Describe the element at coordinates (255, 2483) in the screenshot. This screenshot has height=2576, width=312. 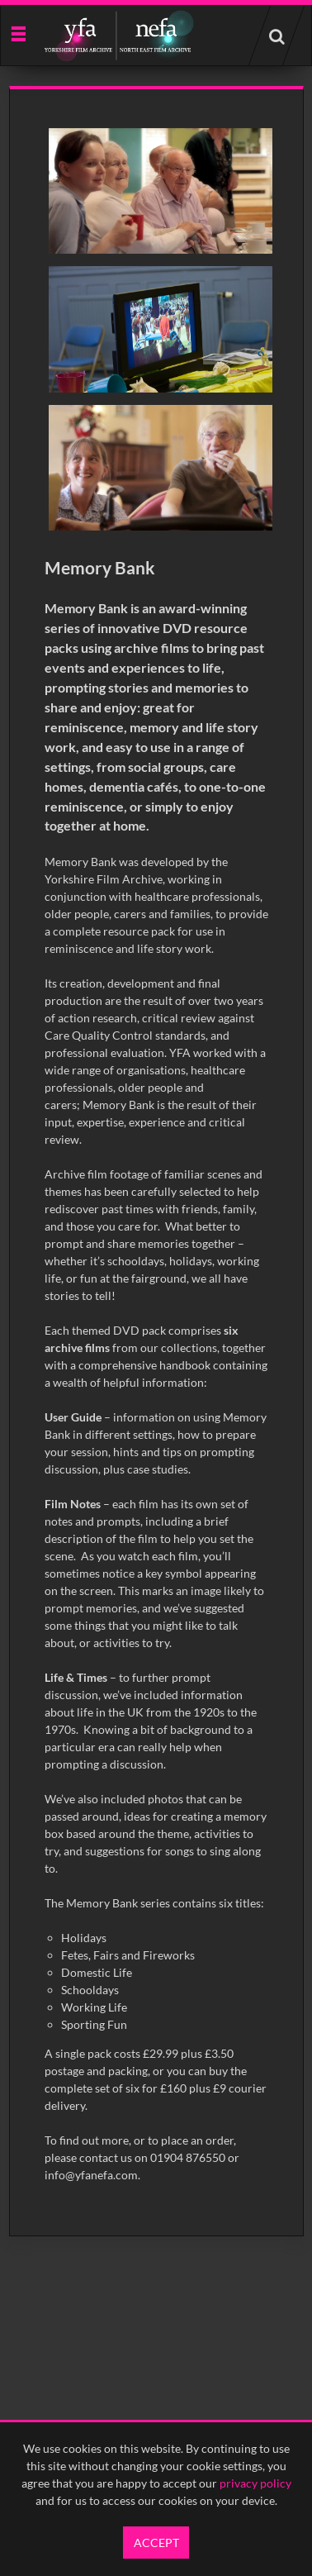
I see `privacy policy` at that location.